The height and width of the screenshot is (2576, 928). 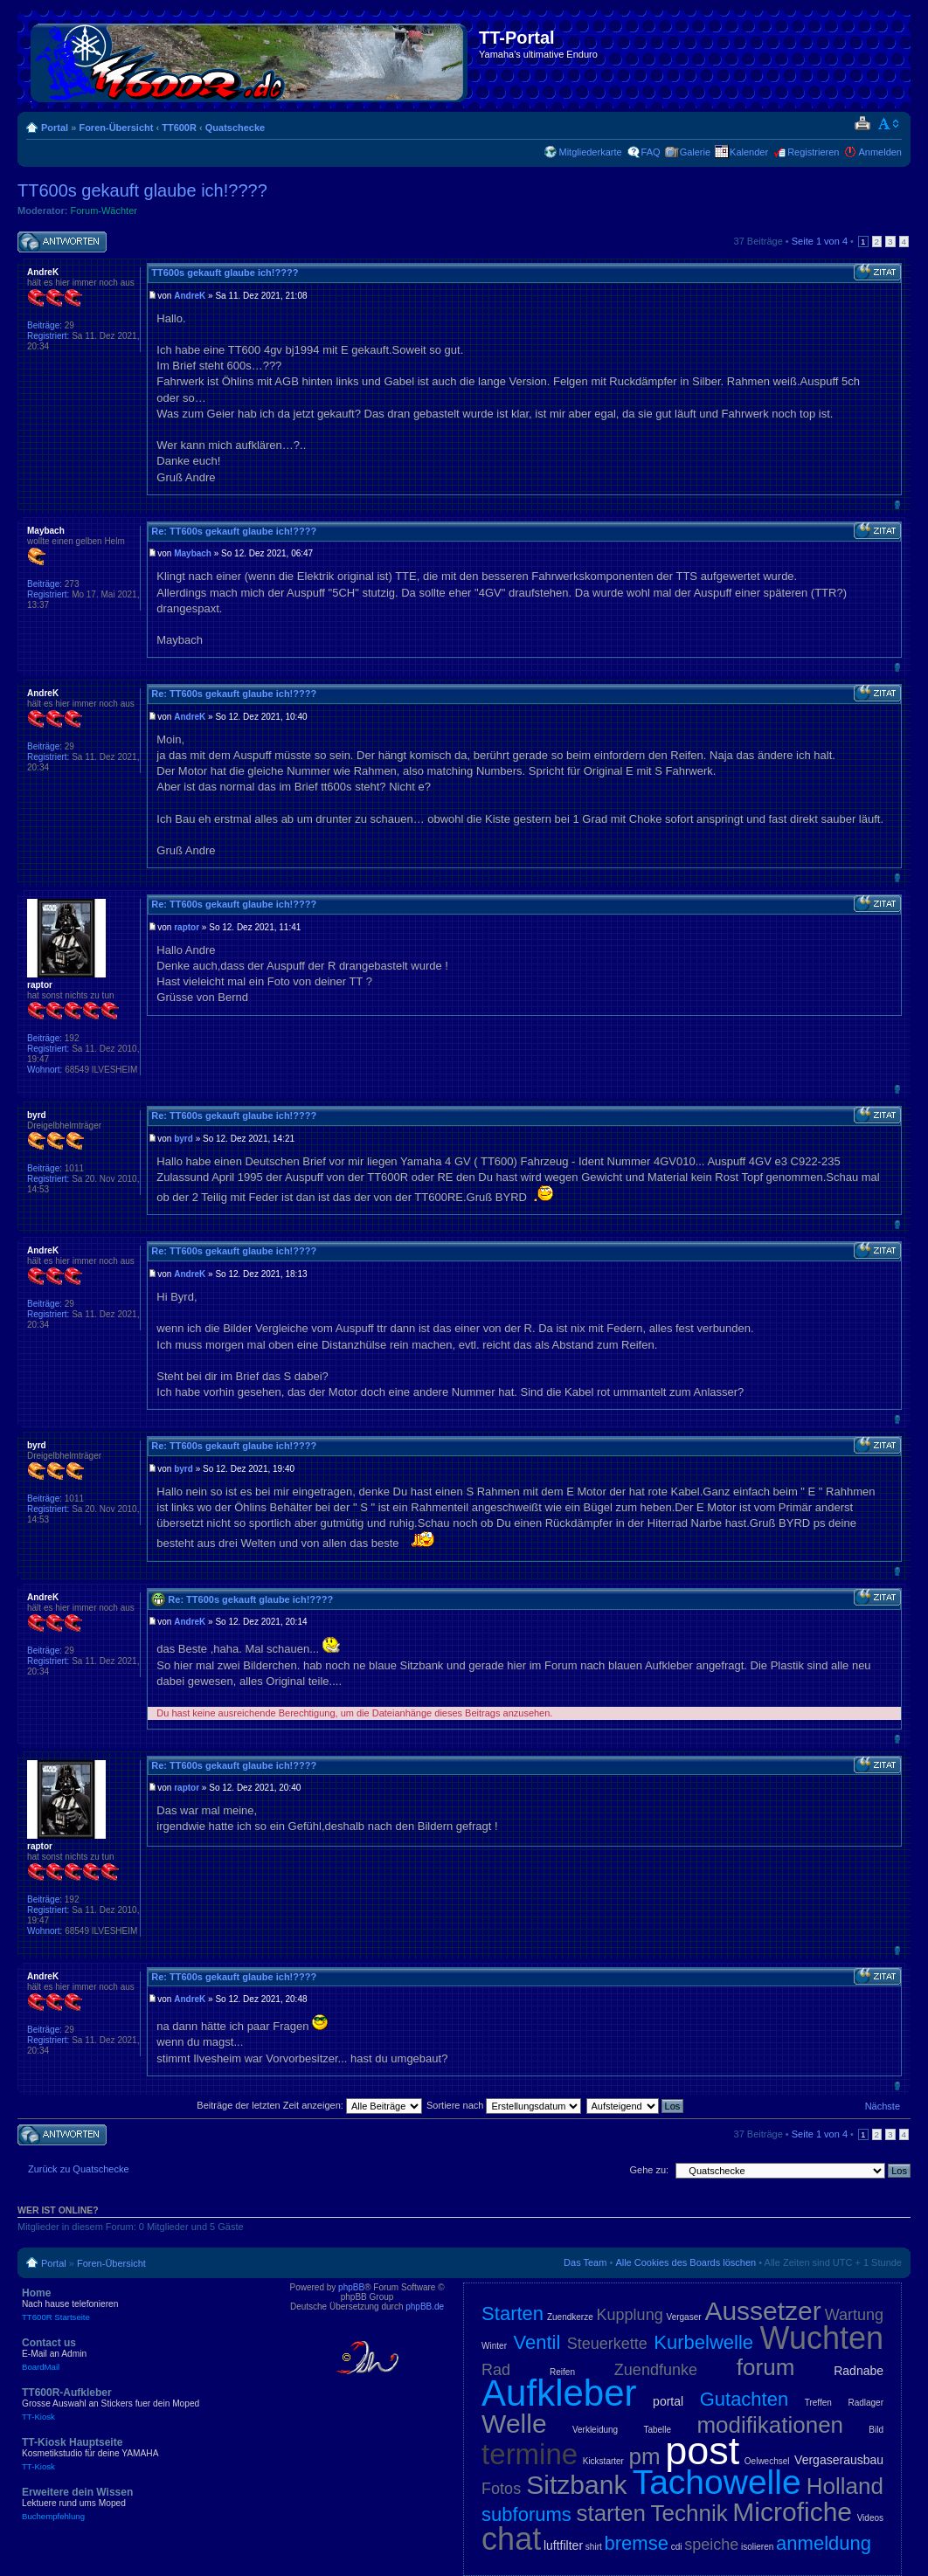 What do you see at coordinates (529, 2454) in the screenshot?
I see `termine` at bounding box center [529, 2454].